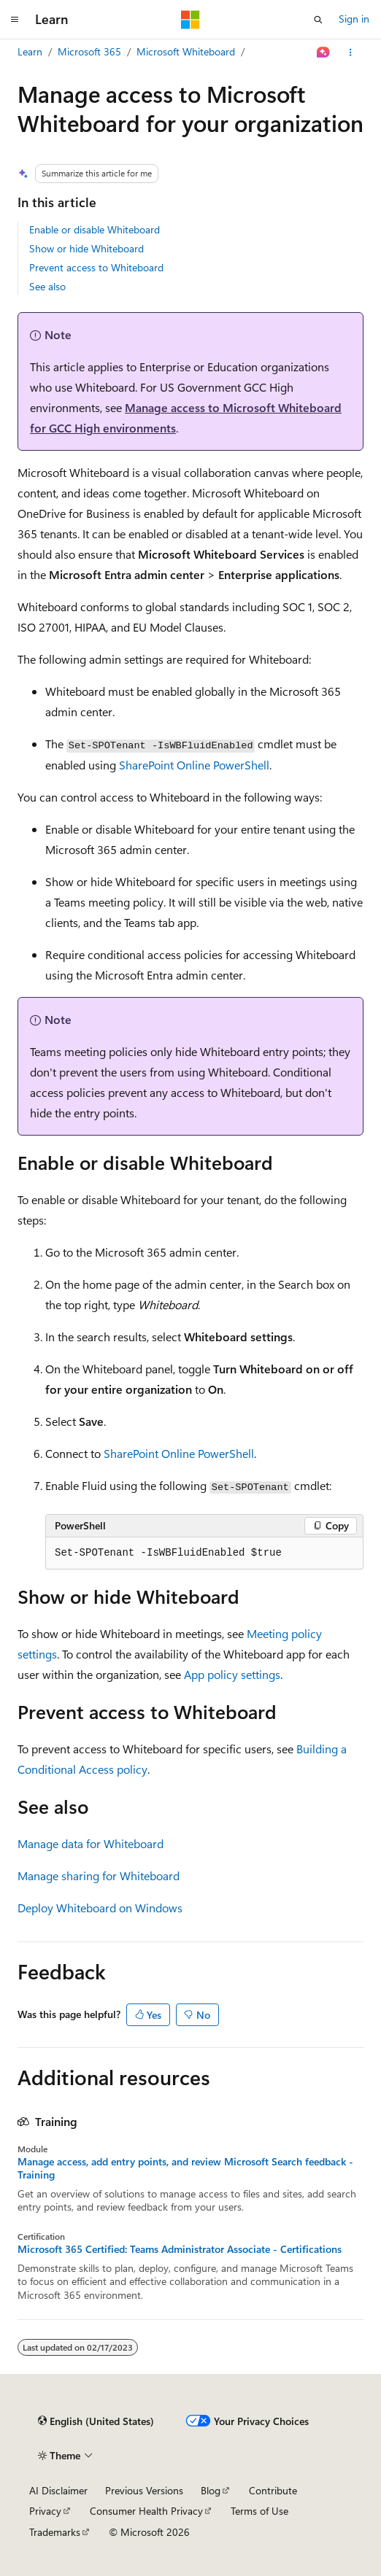 This screenshot has width=381, height=2576. What do you see at coordinates (318, 20) in the screenshot?
I see `[Open search]` at bounding box center [318, 20].